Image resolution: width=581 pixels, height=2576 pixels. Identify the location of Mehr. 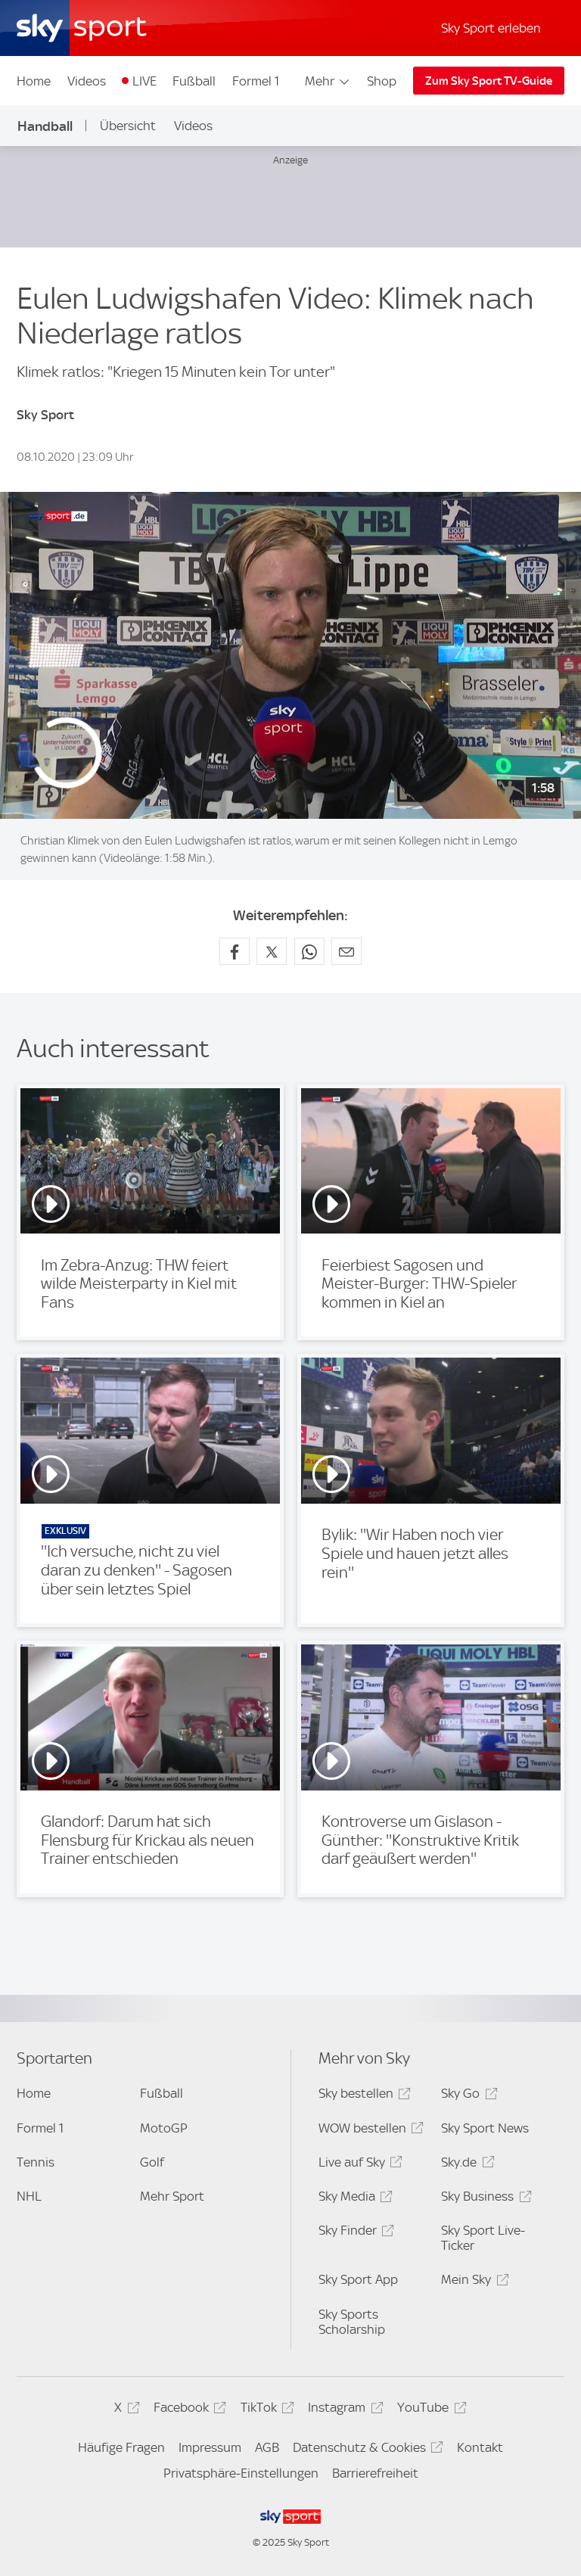
(328, 81).